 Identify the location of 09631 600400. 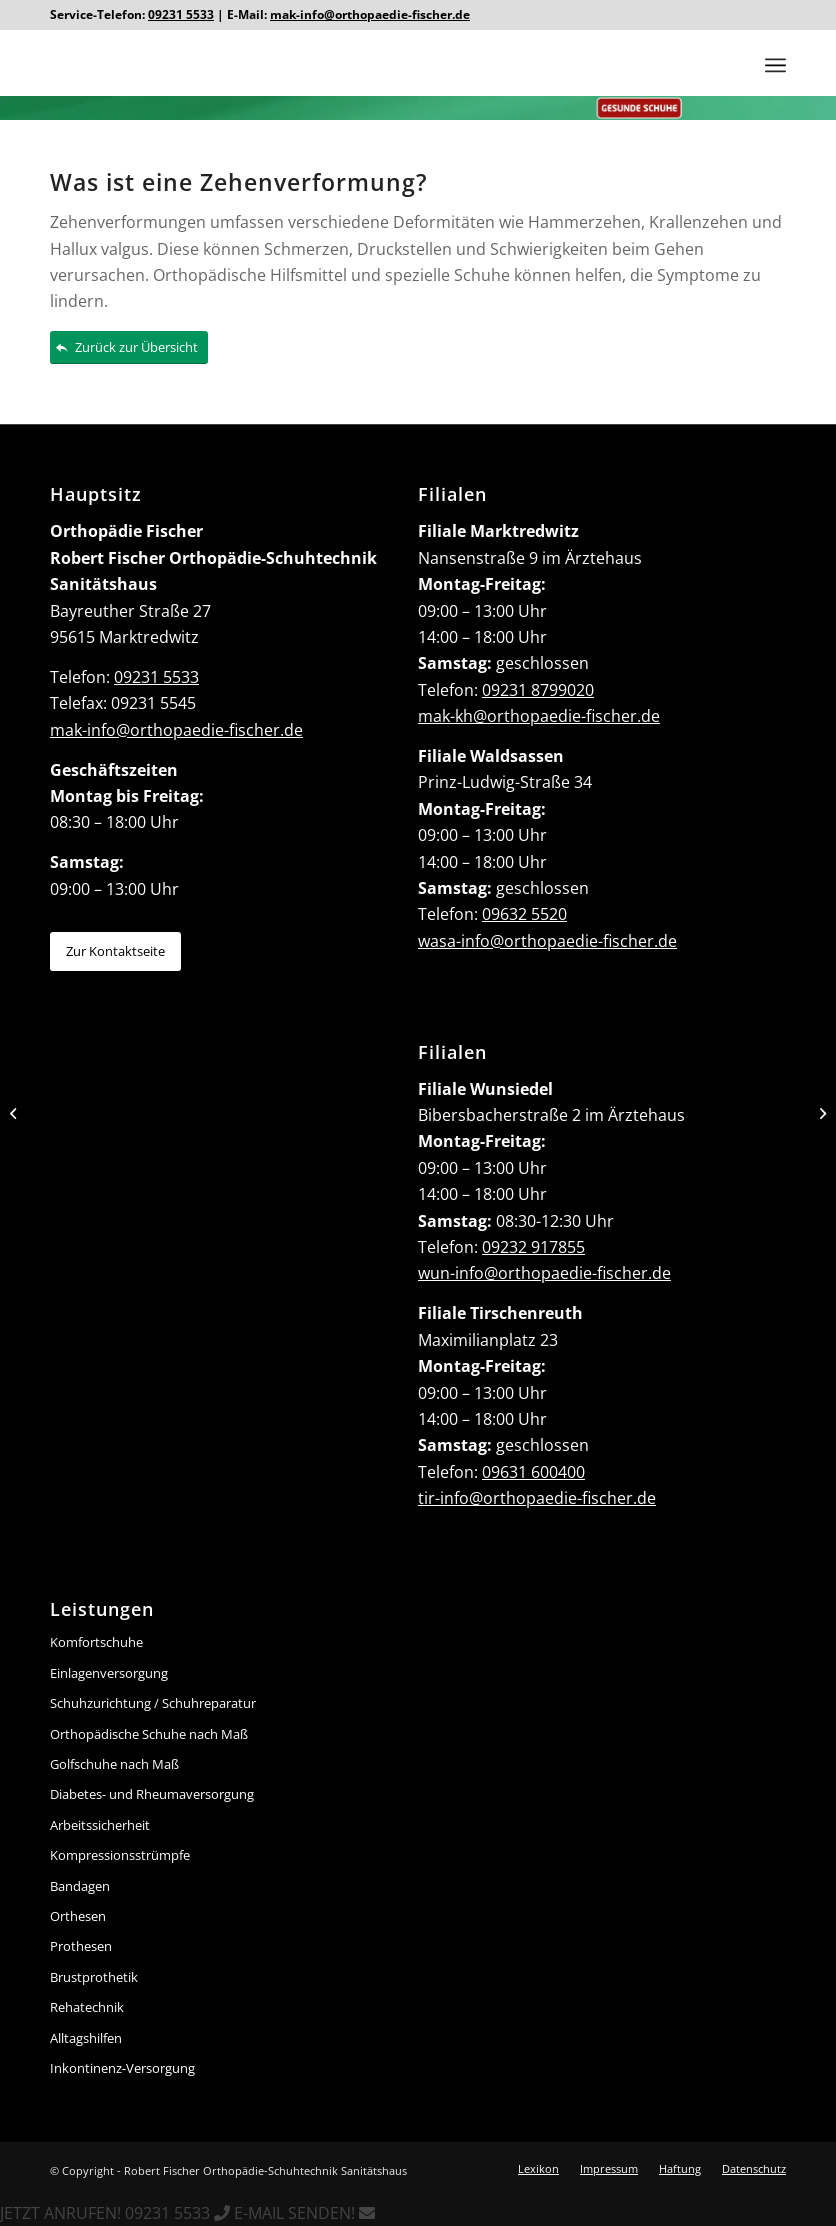
(533, 1472).